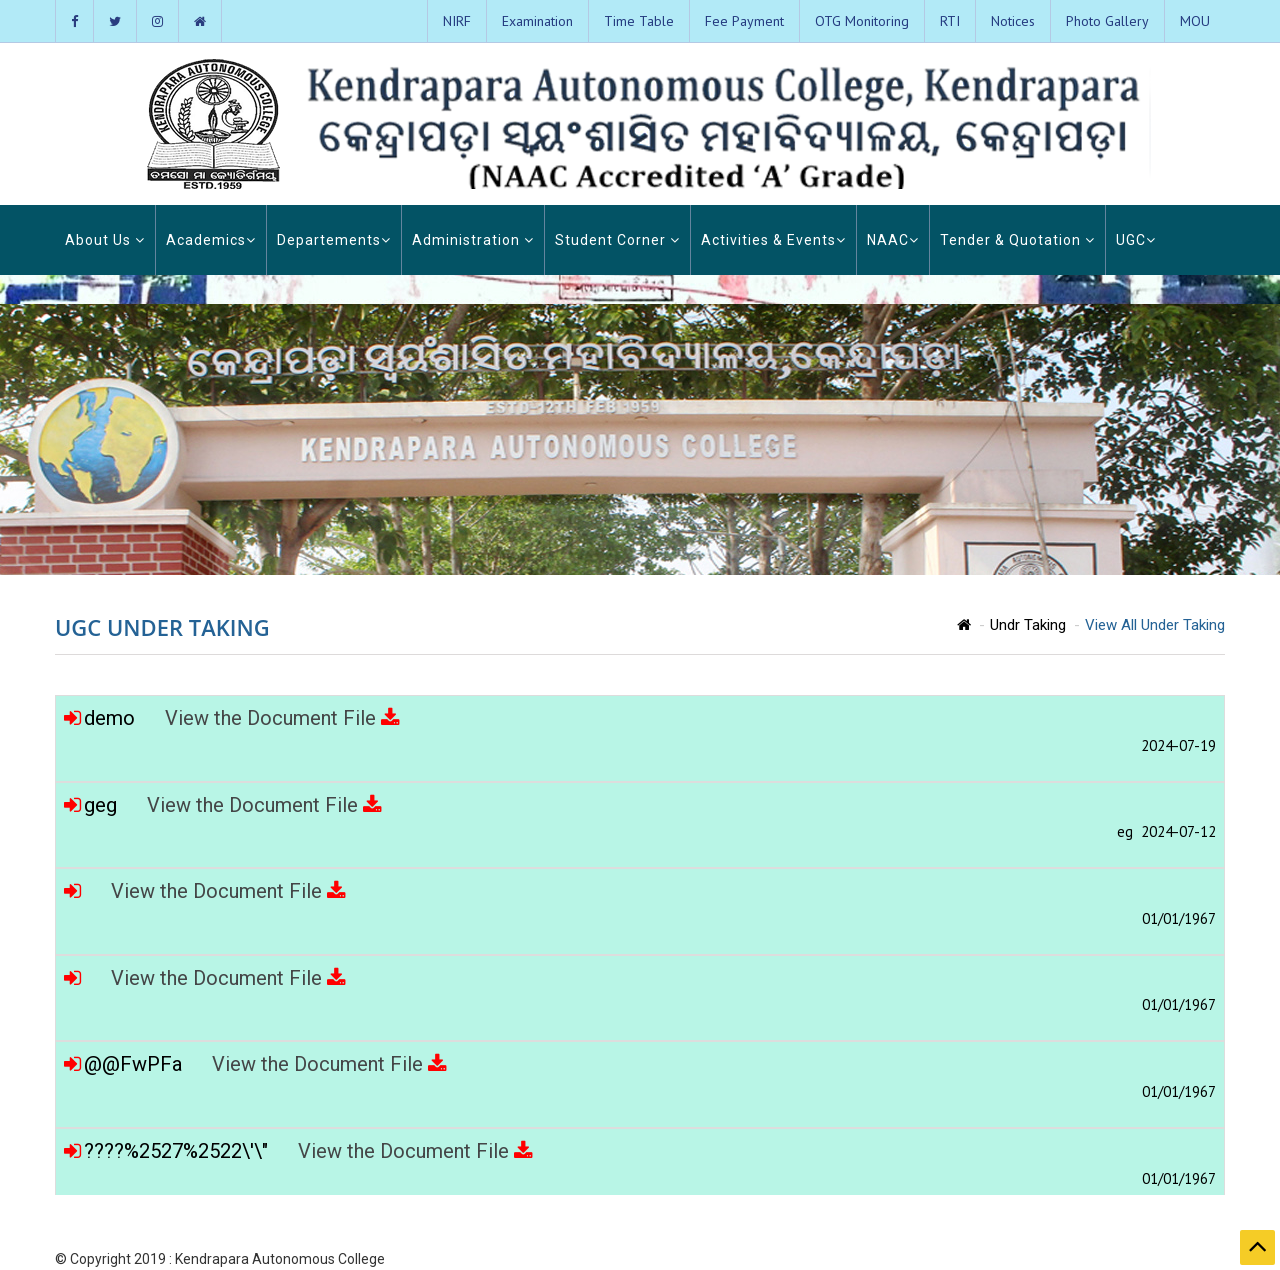 This screenshot has width=1280, height=1270. Describe the element at coordinates (1195, 21) in the screenshot. I see `MOU` at that location.